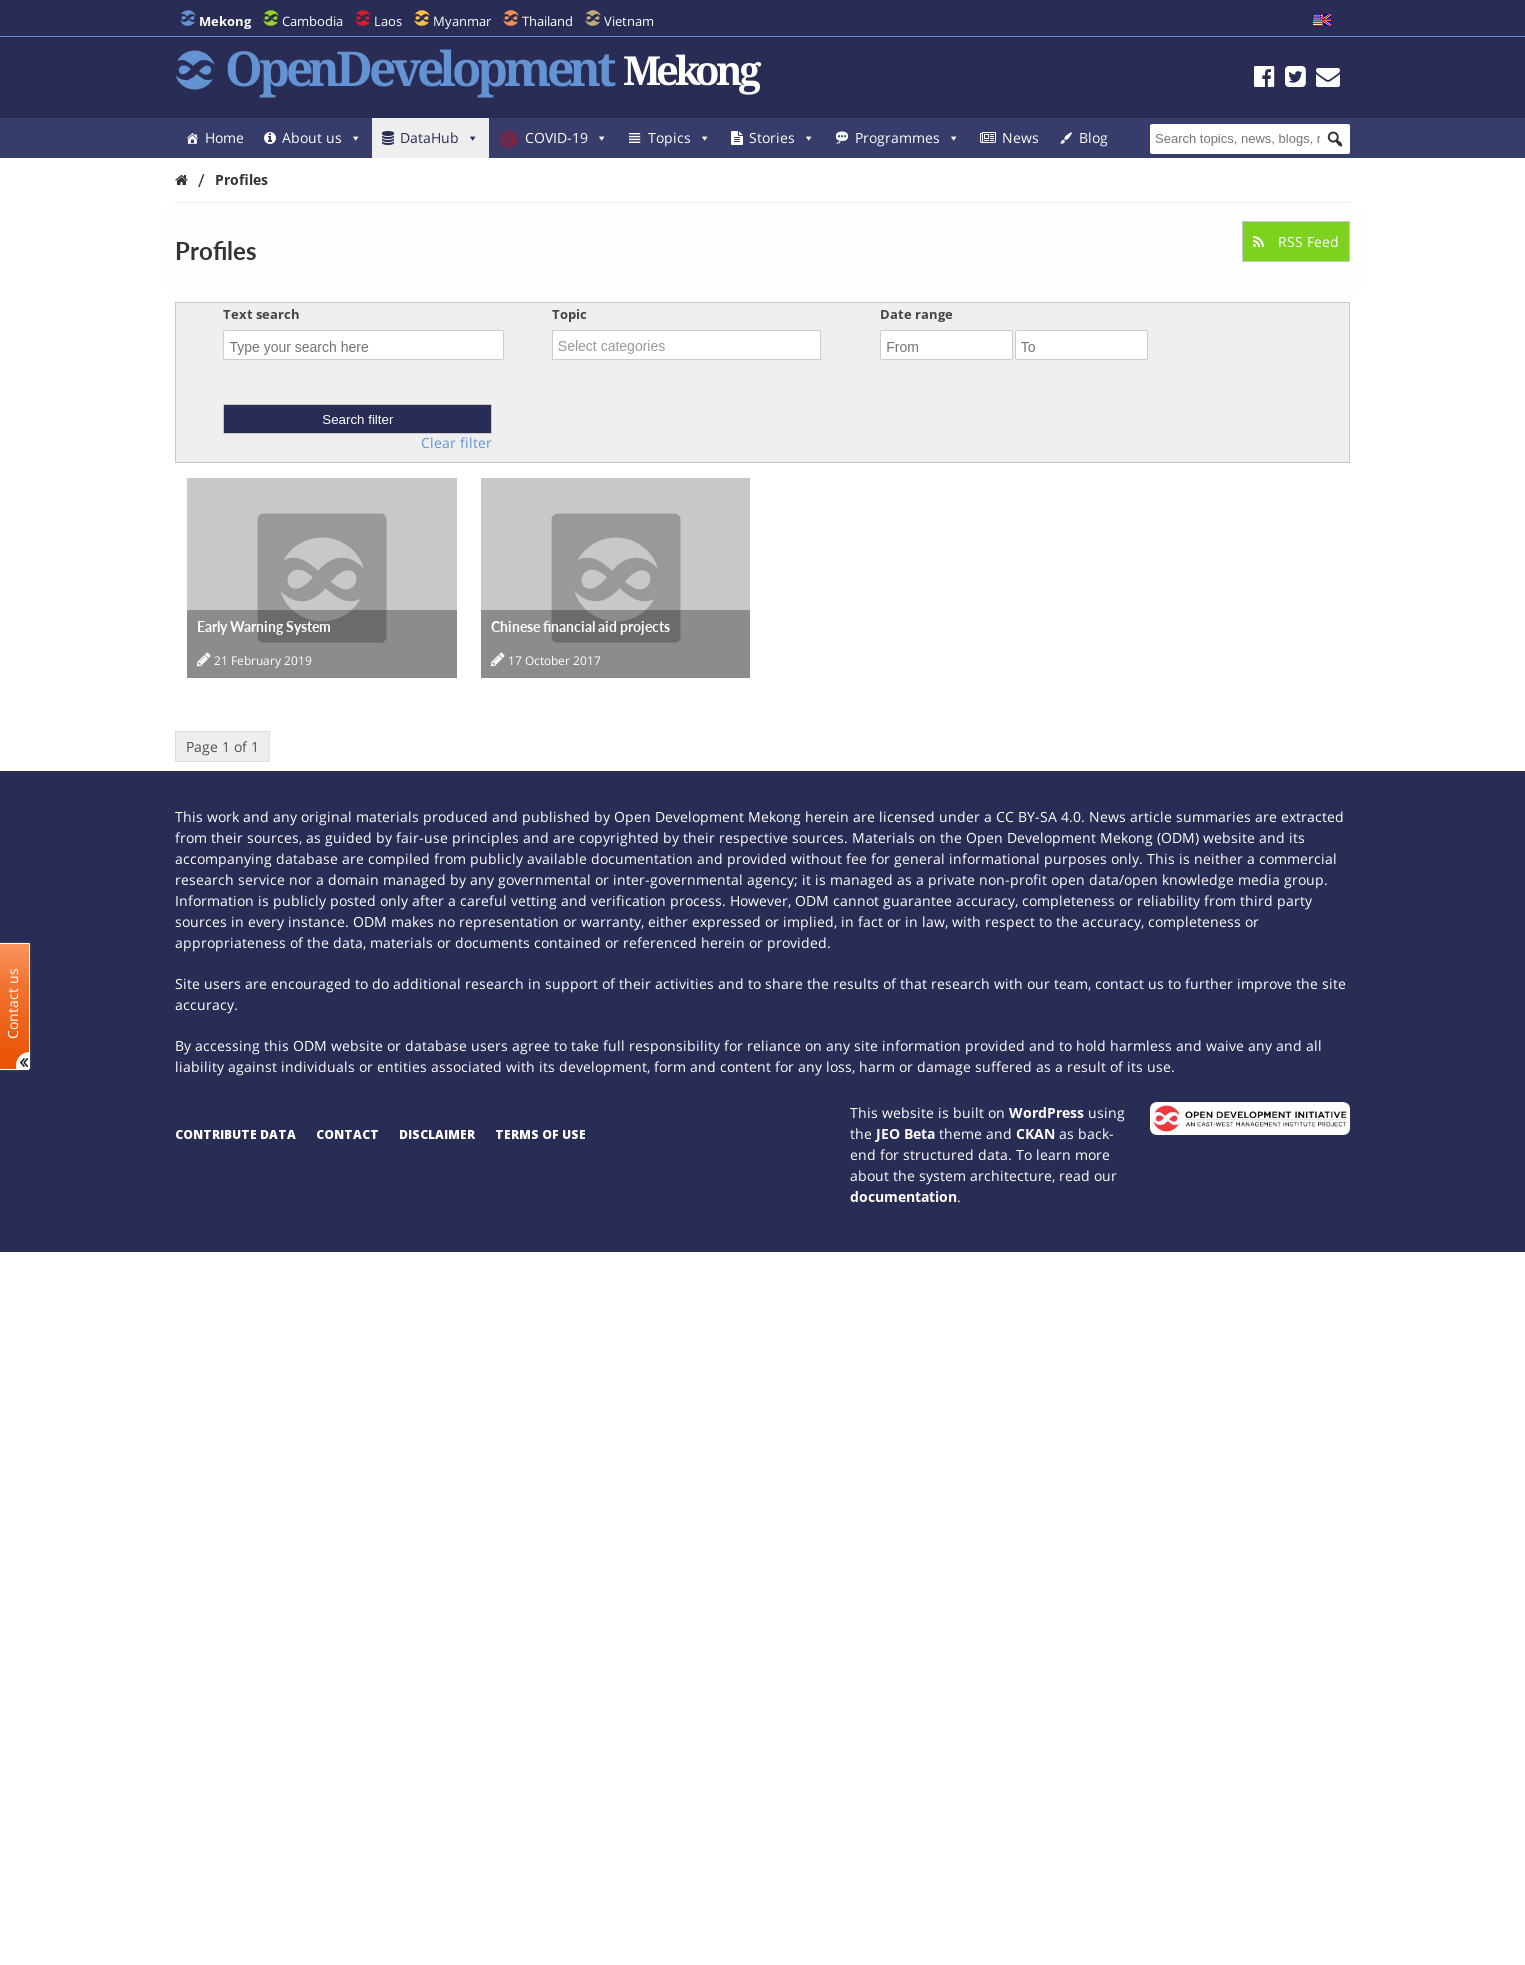  What do you see at coordinates (224, 137) in the screenshot?
I see `Home` at bounding box center [224, 137].